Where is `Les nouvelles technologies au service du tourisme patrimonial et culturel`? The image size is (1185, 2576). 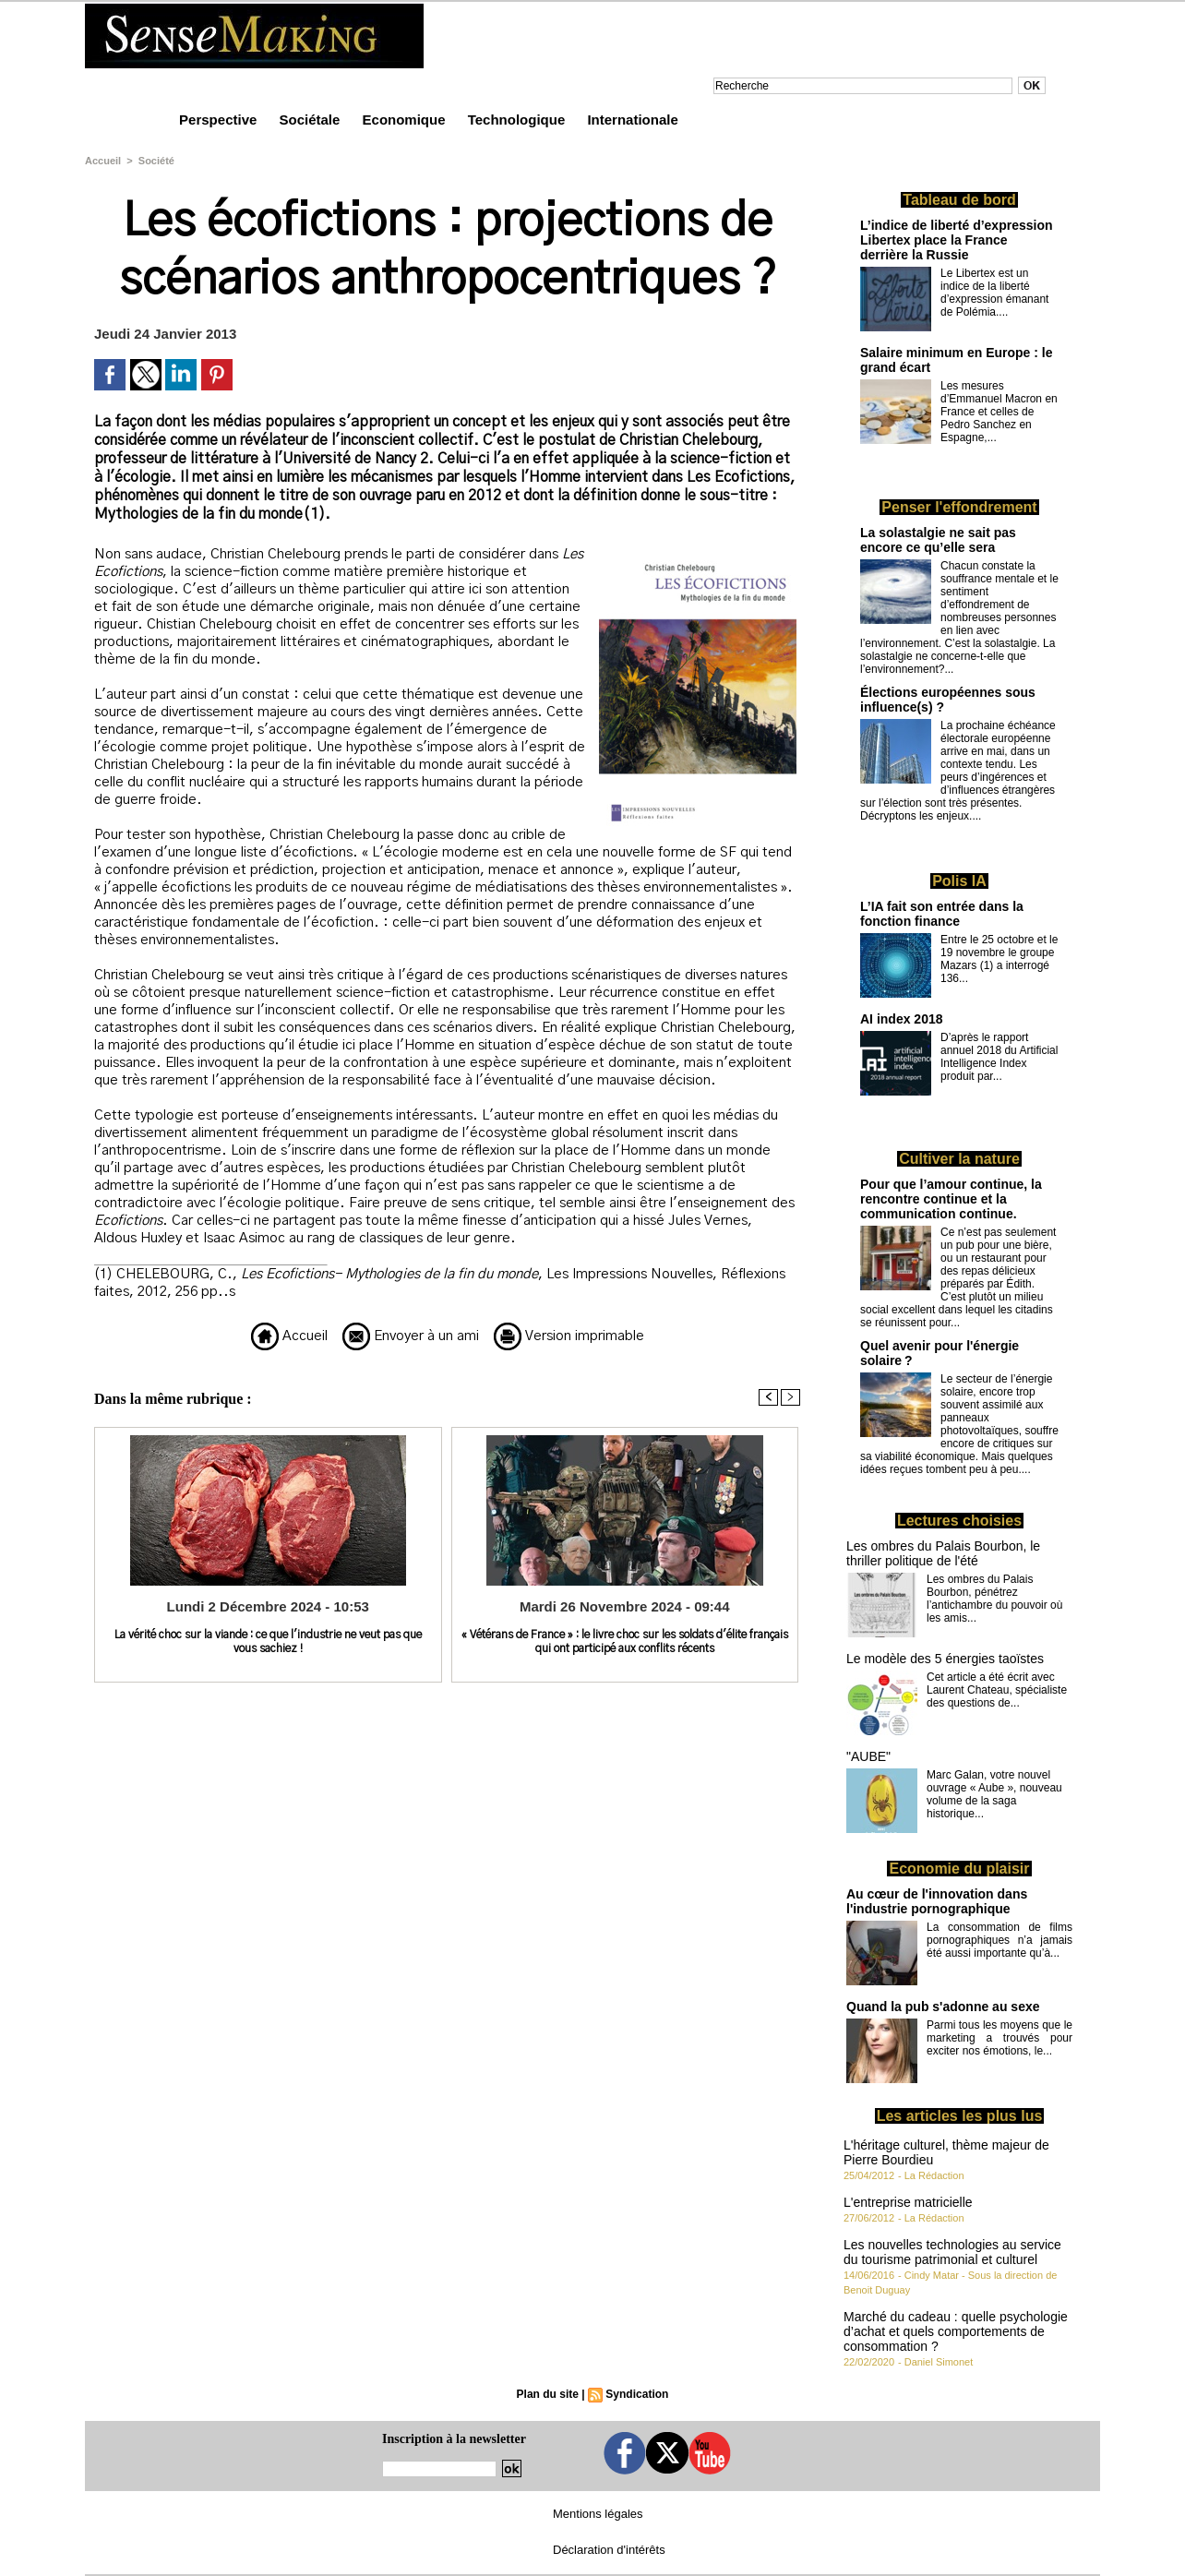 Les nouvelles technologies au service du tourisme patrimonial et culturel is located at coordinates (952, 2252).